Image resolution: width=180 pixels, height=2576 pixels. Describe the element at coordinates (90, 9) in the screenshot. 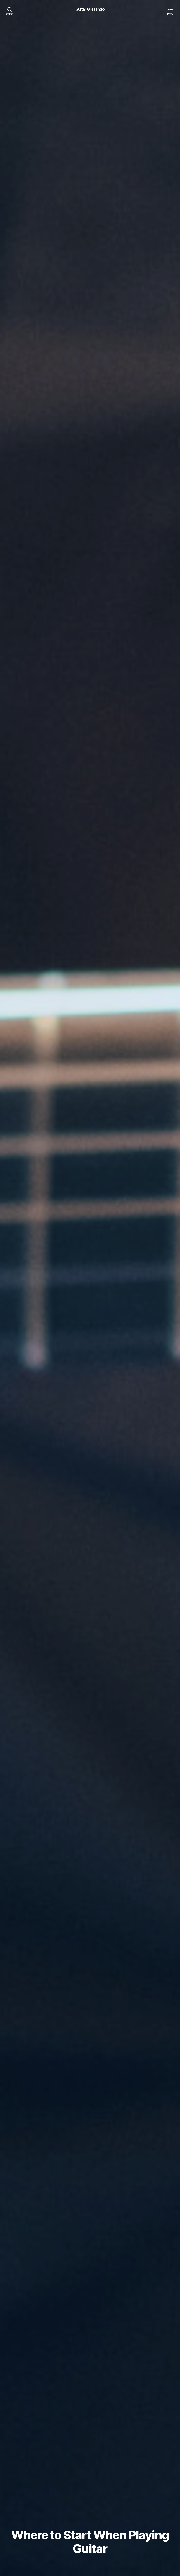

I see `Guitar Glissando` at that location.